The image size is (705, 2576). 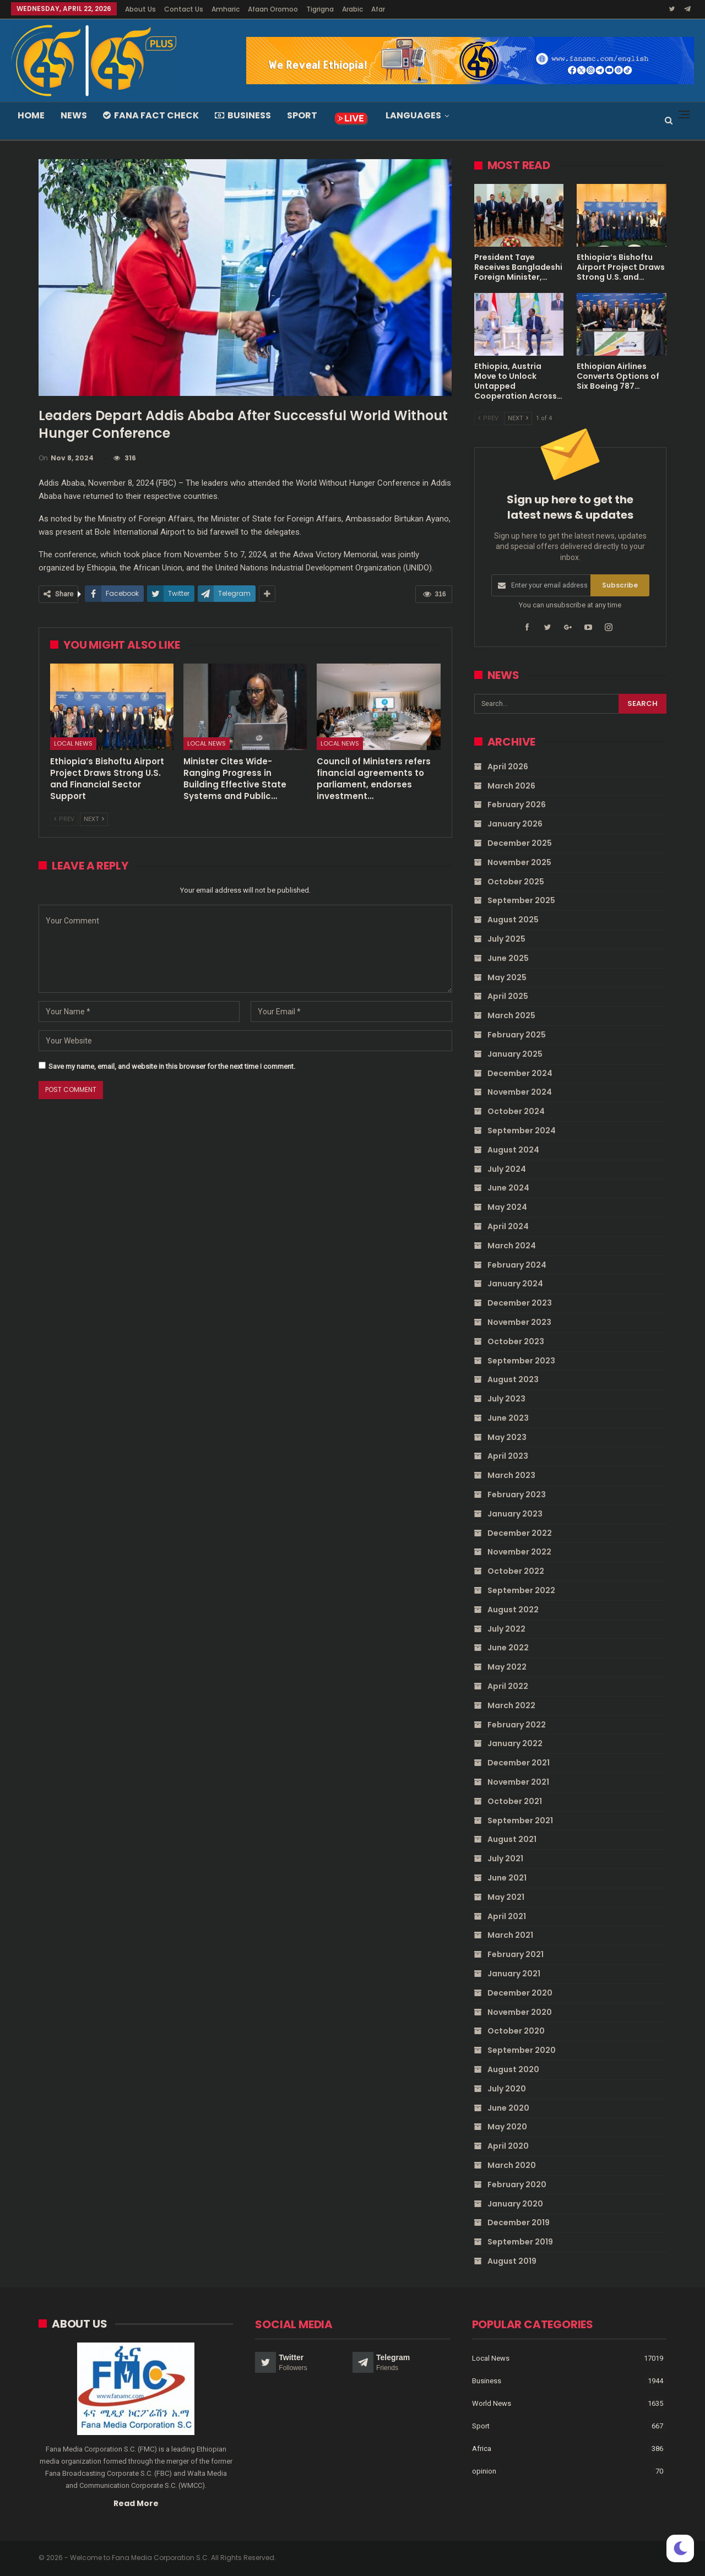 I want to click on June 2023, so click(x=508, y=1417).